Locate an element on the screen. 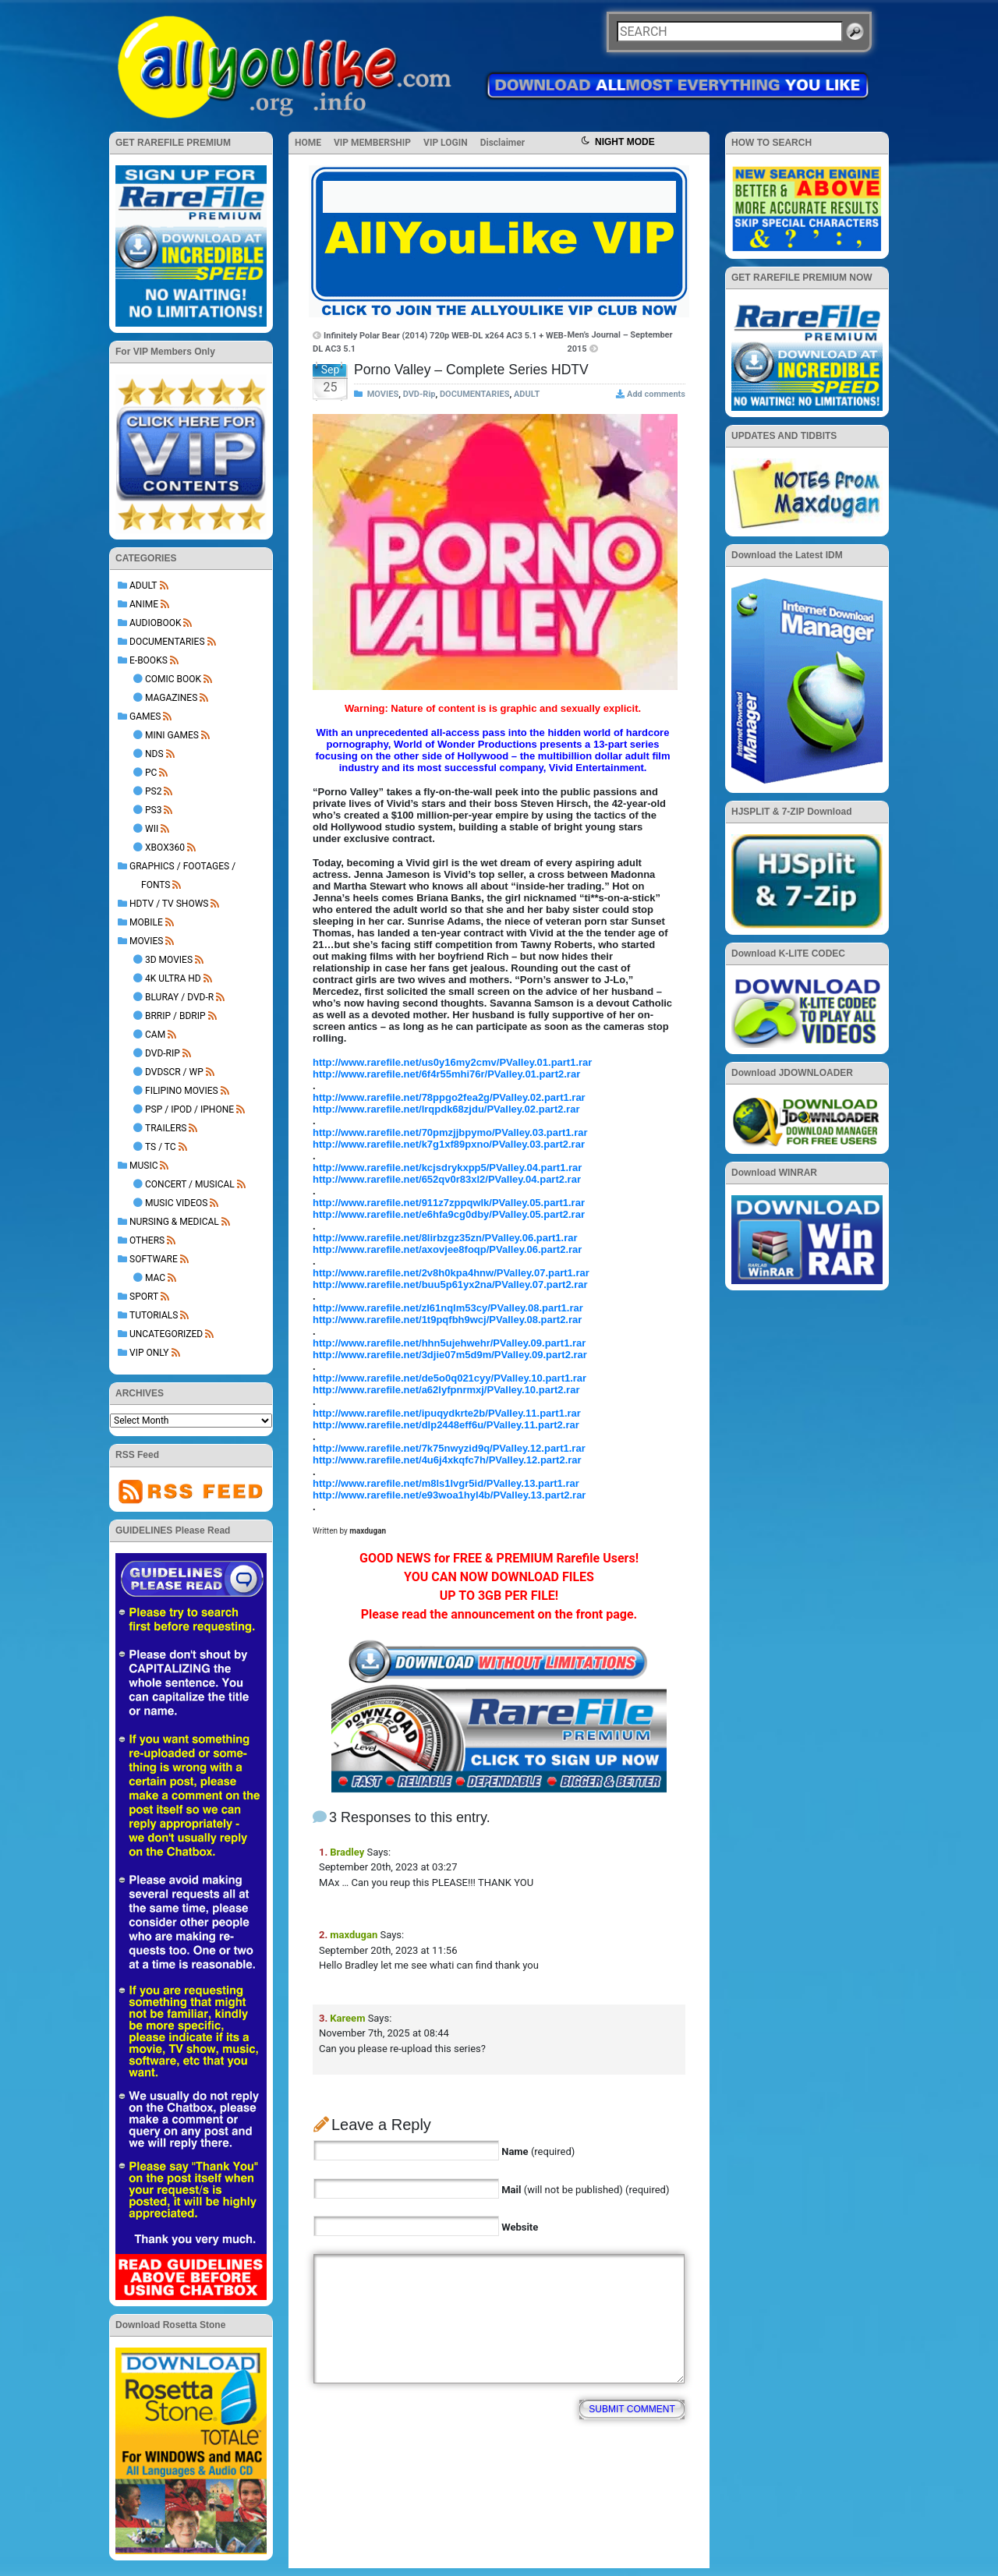  TUTORIALS is located at coordinates (153, 1315).